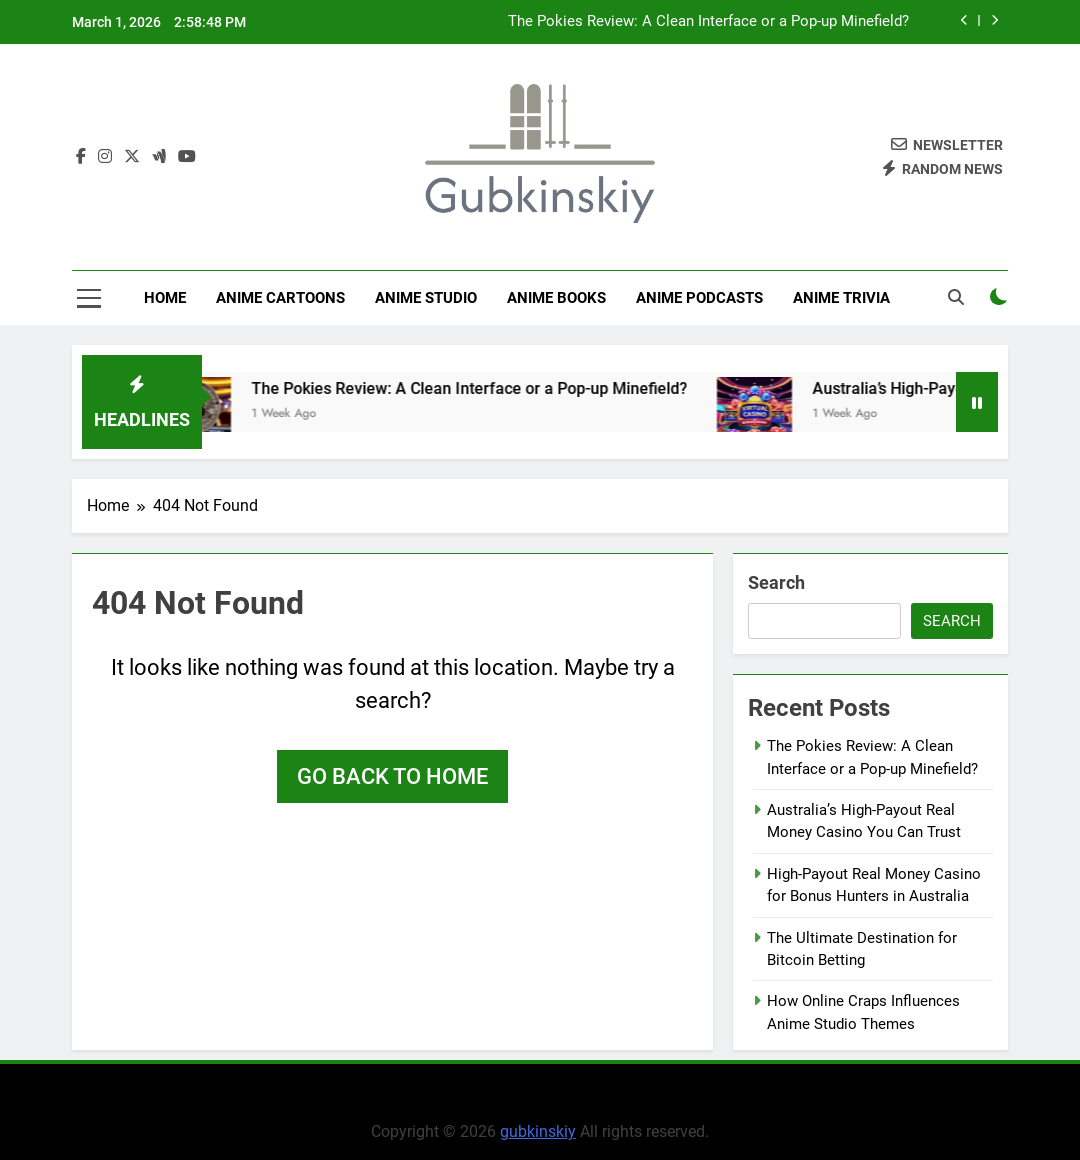 The image size is (1080, 1160). What do you see at coordinates (280, 298) in the screenshot?
I see `Anime Cartoons` at bounding box center [280, 298].